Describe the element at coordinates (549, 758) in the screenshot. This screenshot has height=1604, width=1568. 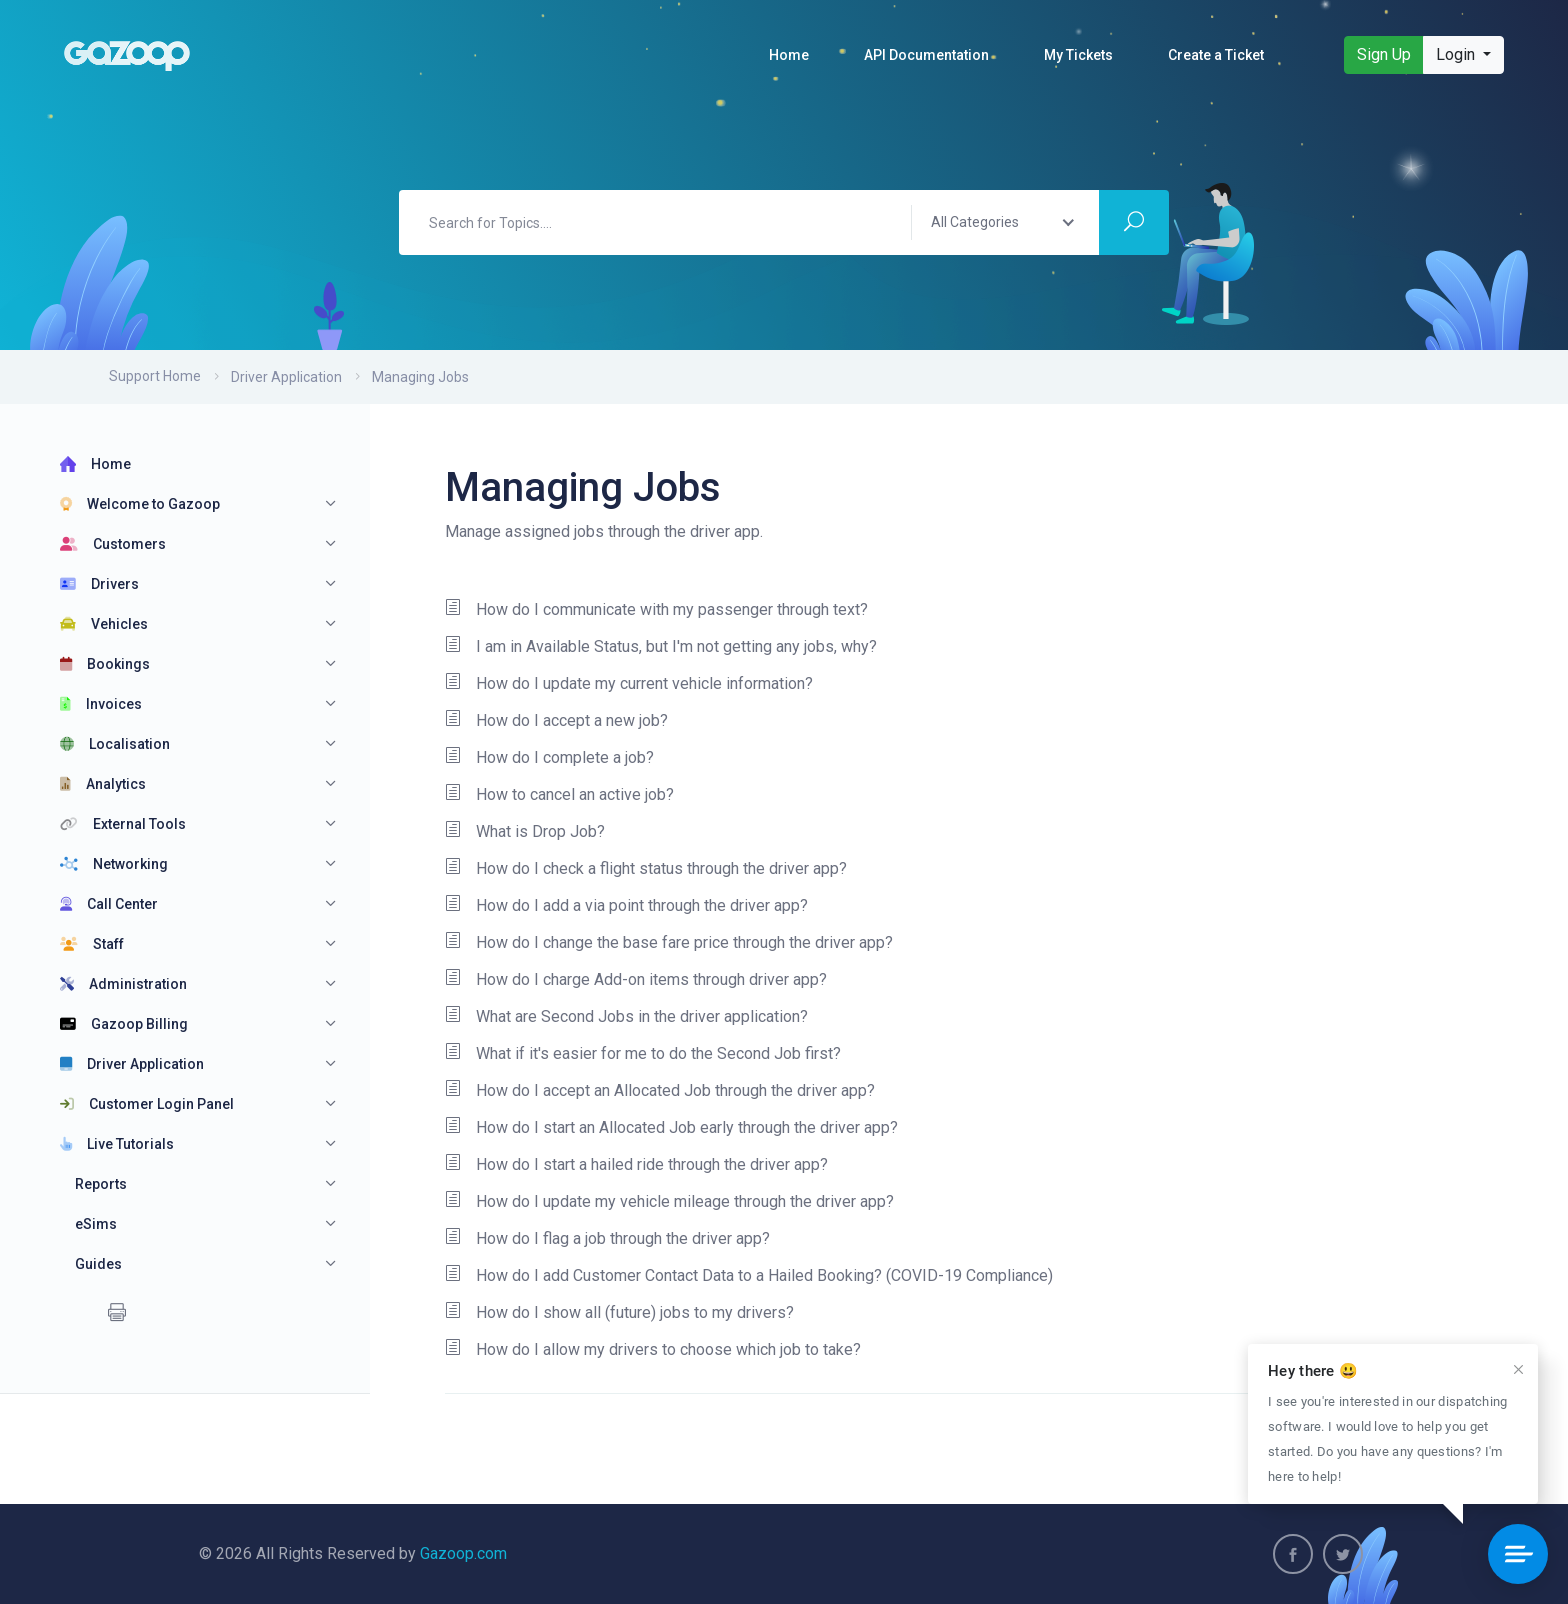
I see `How do I complete a job?` at that location.